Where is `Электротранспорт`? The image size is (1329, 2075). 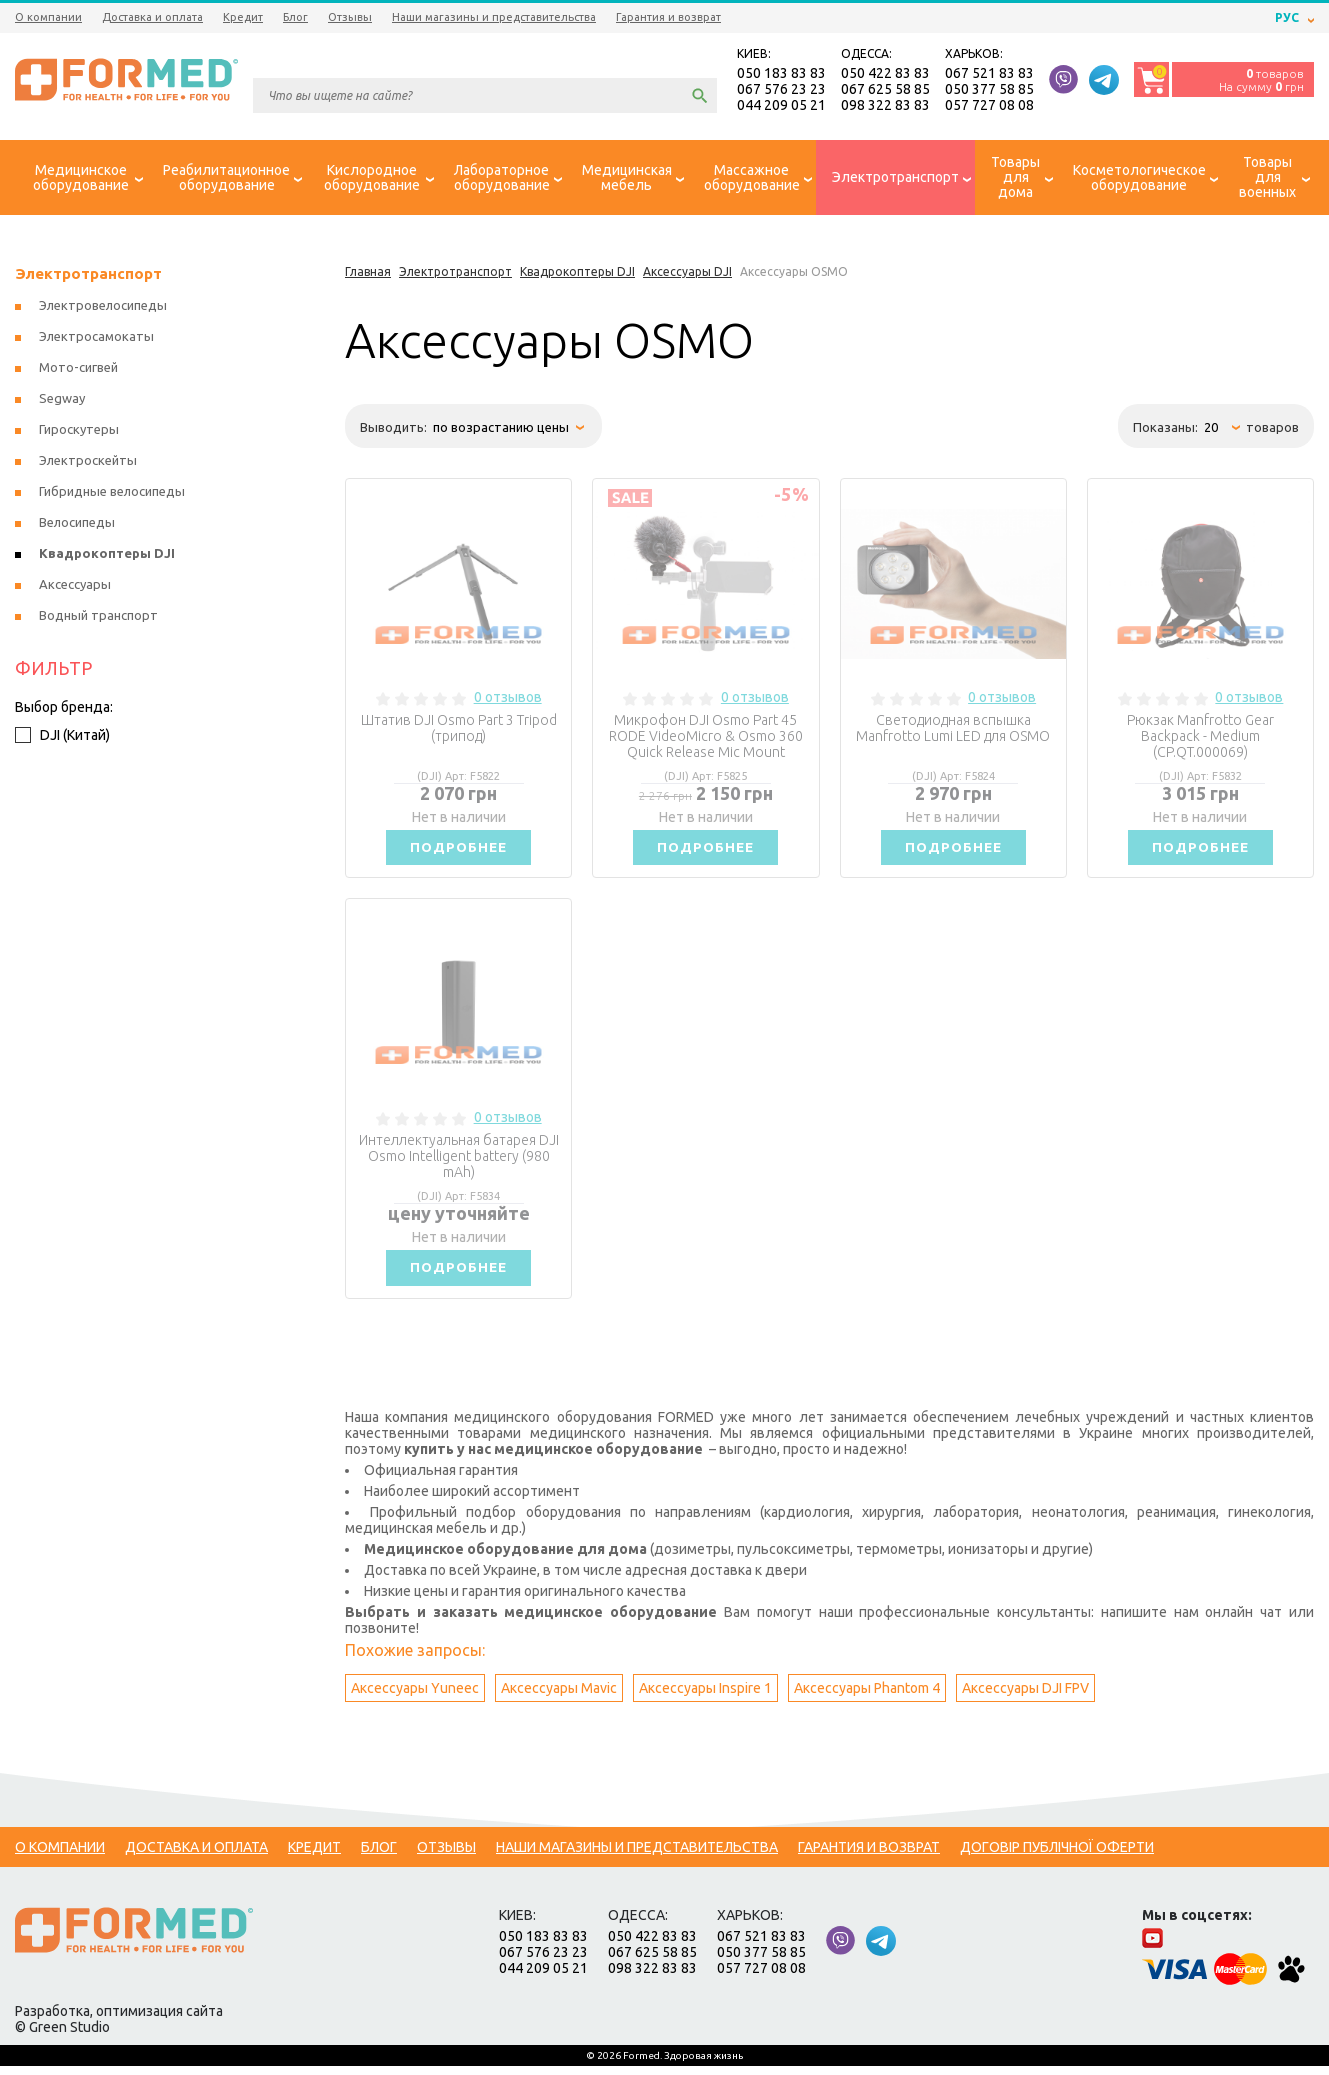
Электротранспорт is located at coordinates (88, 276).